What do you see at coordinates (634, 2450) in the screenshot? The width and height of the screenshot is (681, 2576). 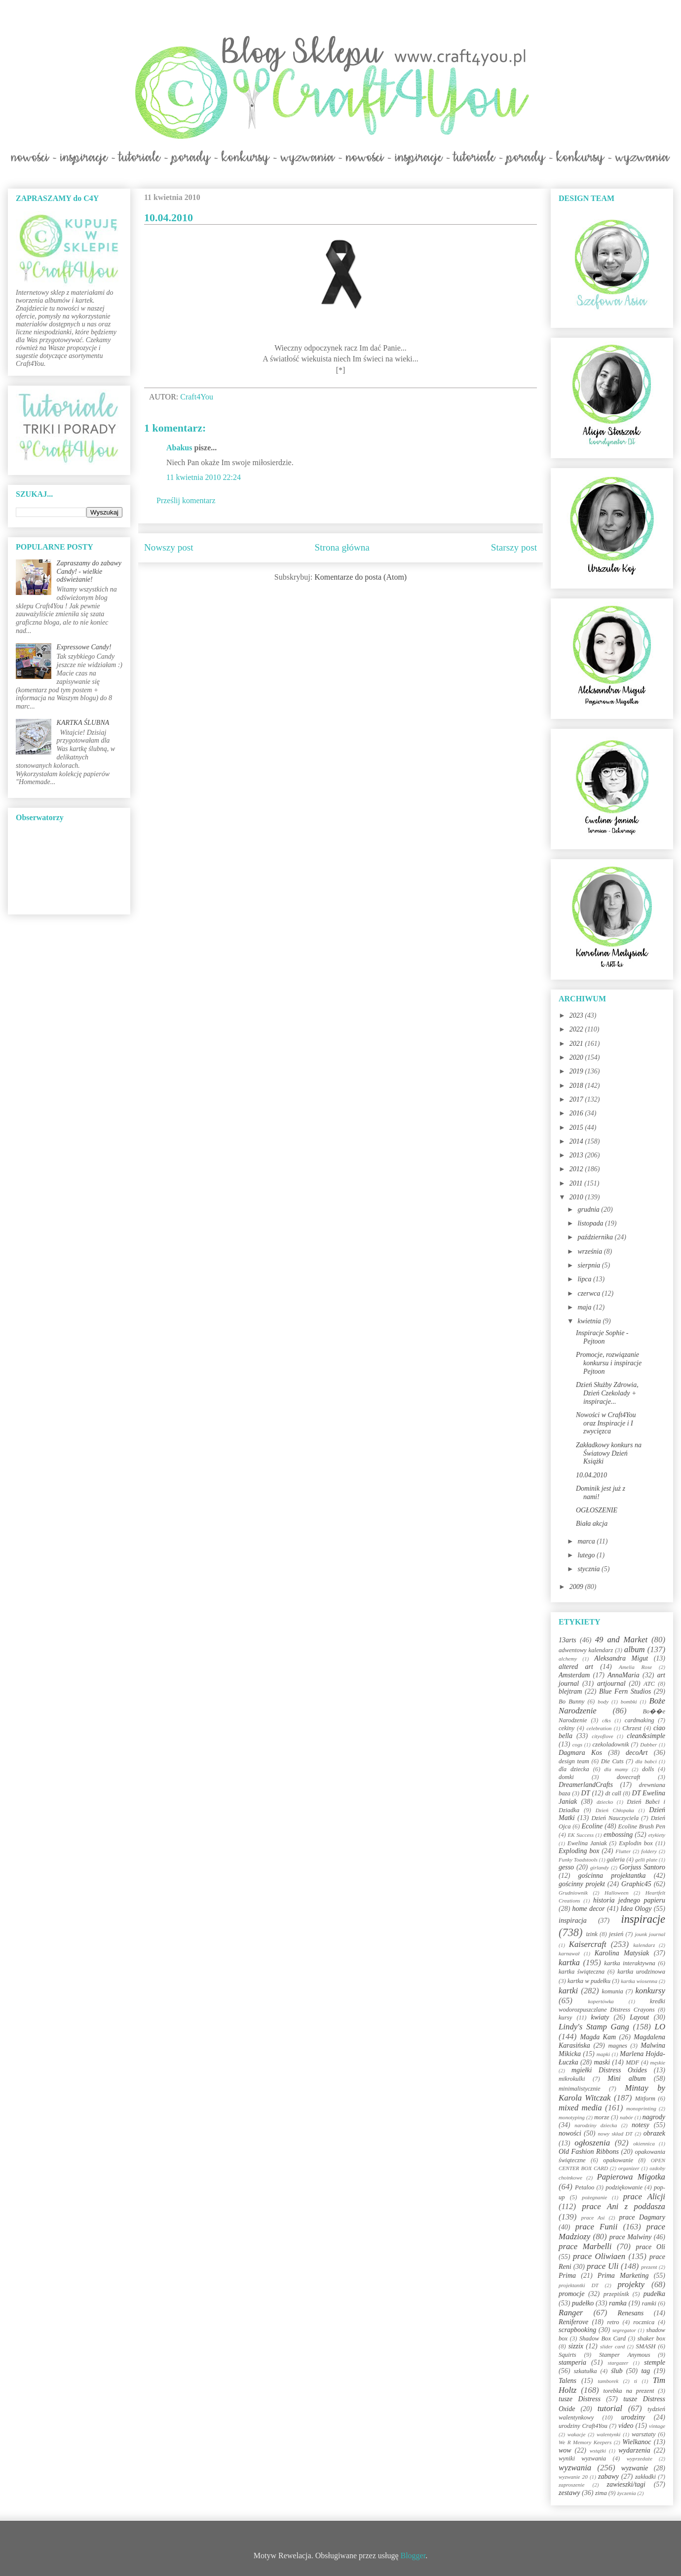 I see `wydarzenia` at bounding box center [634, 2450].